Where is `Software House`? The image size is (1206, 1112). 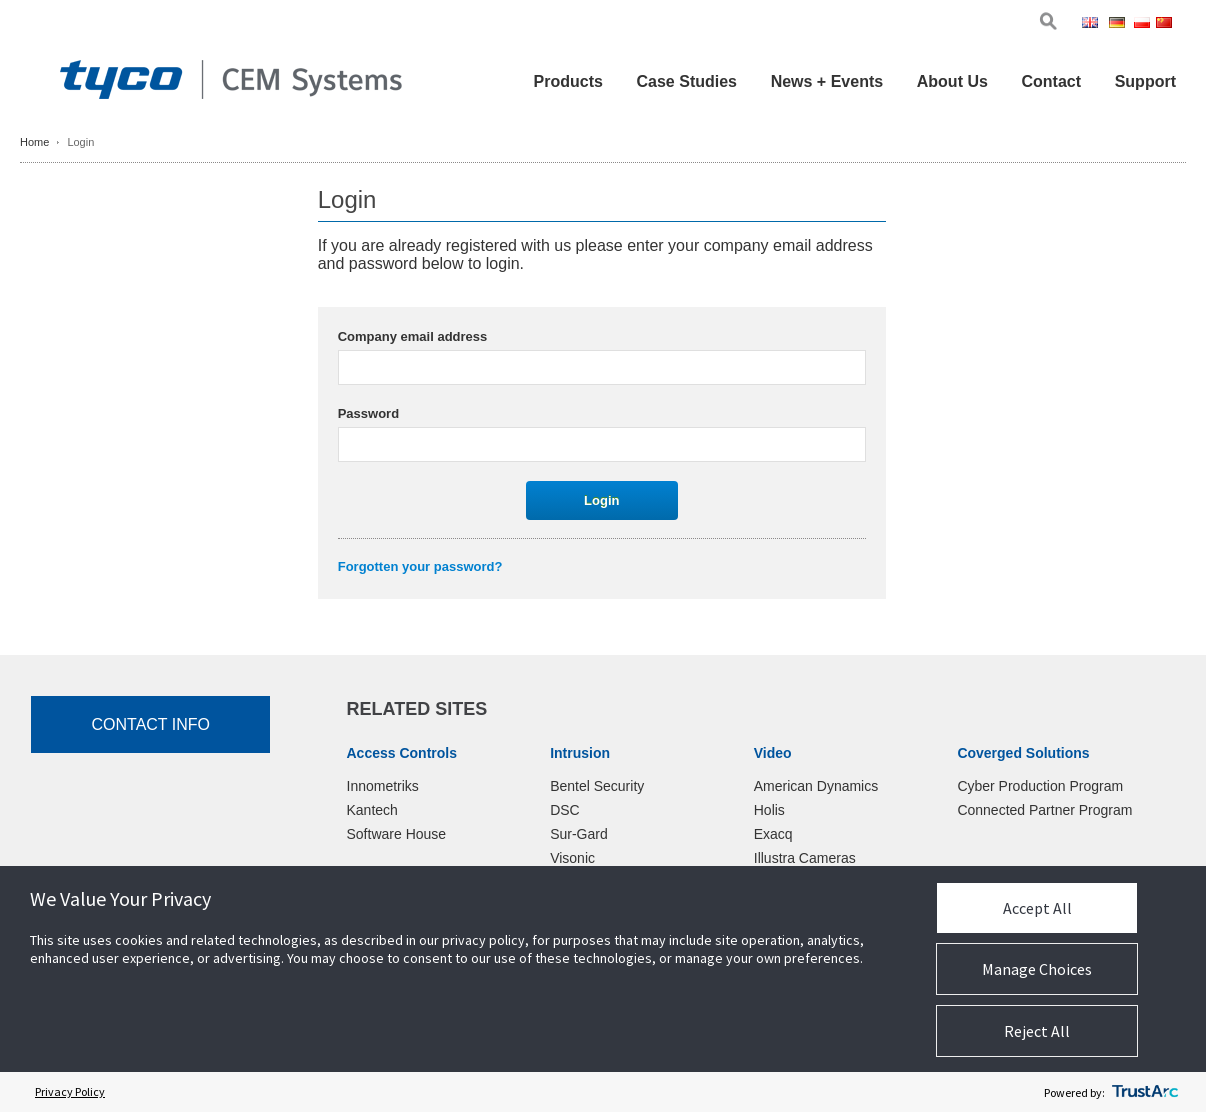
Software House is located at coordinates (397, 834).